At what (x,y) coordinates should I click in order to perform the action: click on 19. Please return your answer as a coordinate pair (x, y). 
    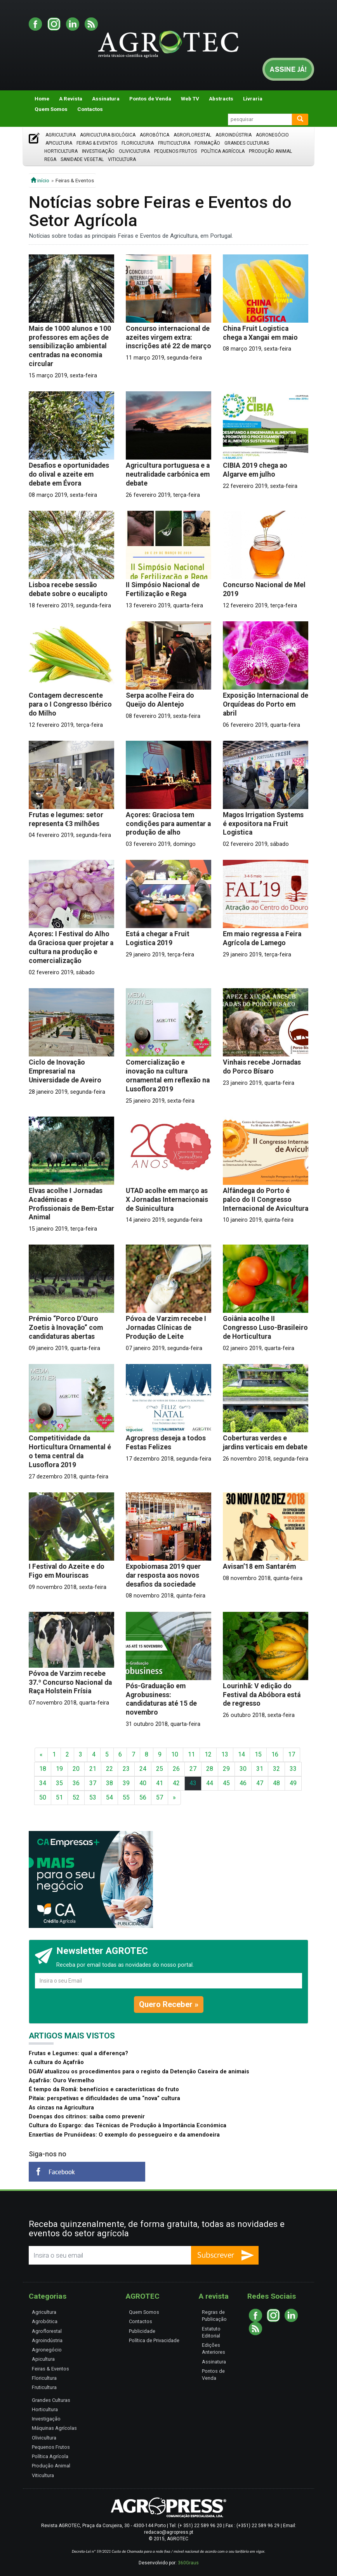
    Looking at the image, I should click on (59, 1768).